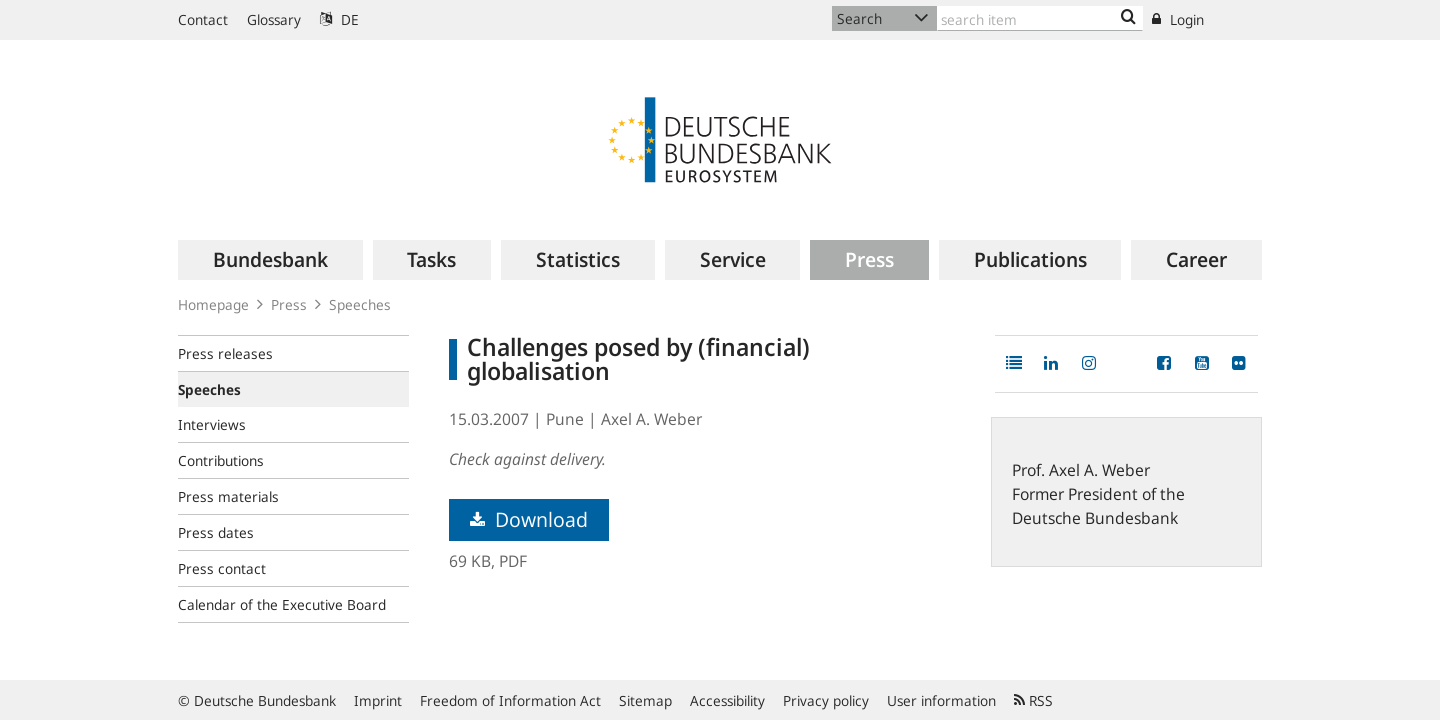  I want to click on Press contact, so click(222, 568).